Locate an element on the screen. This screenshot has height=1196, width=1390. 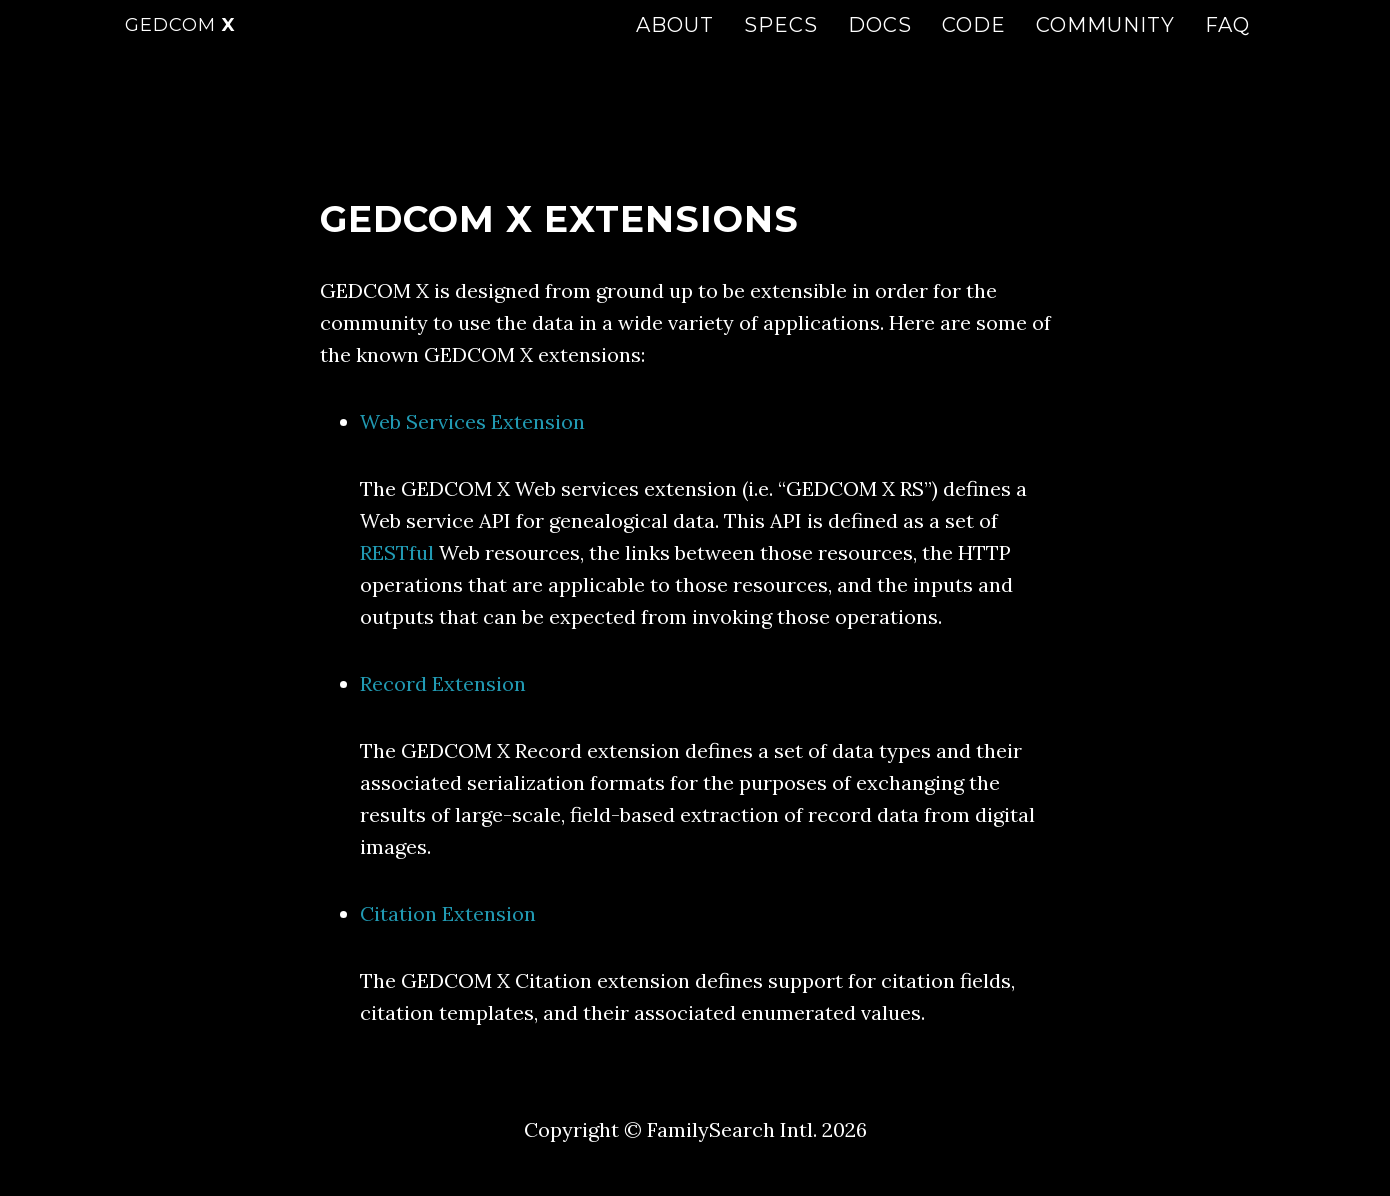
Citation Extension is located at coordinates (448, 913).